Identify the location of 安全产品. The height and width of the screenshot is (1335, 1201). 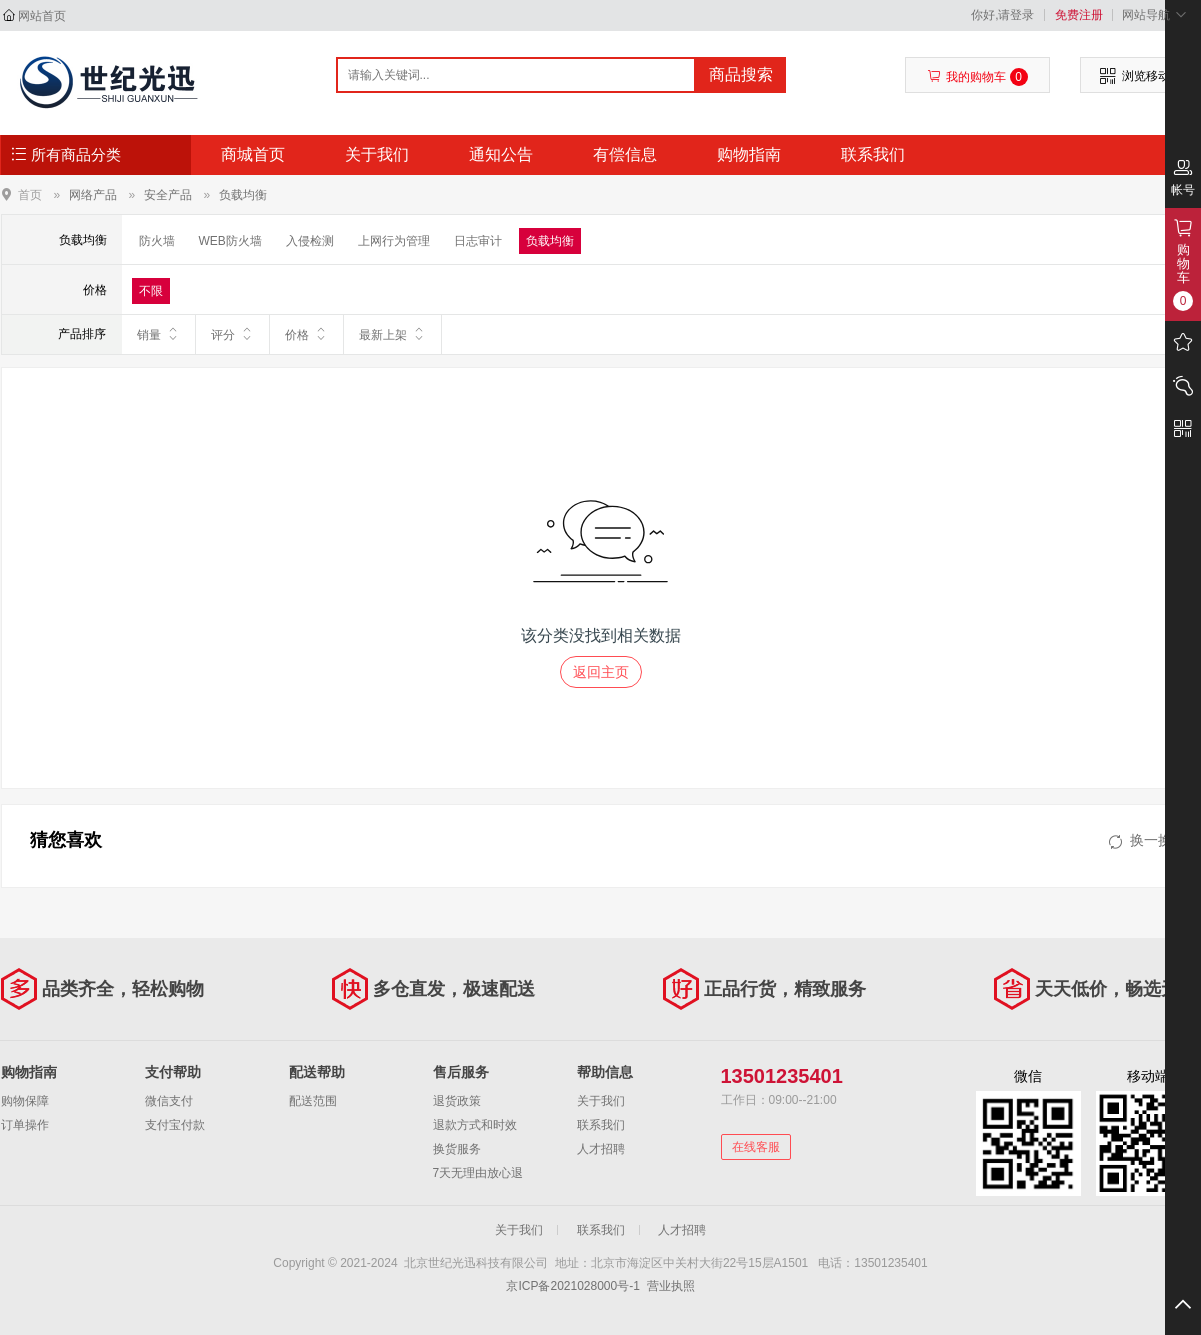
(168, 195).